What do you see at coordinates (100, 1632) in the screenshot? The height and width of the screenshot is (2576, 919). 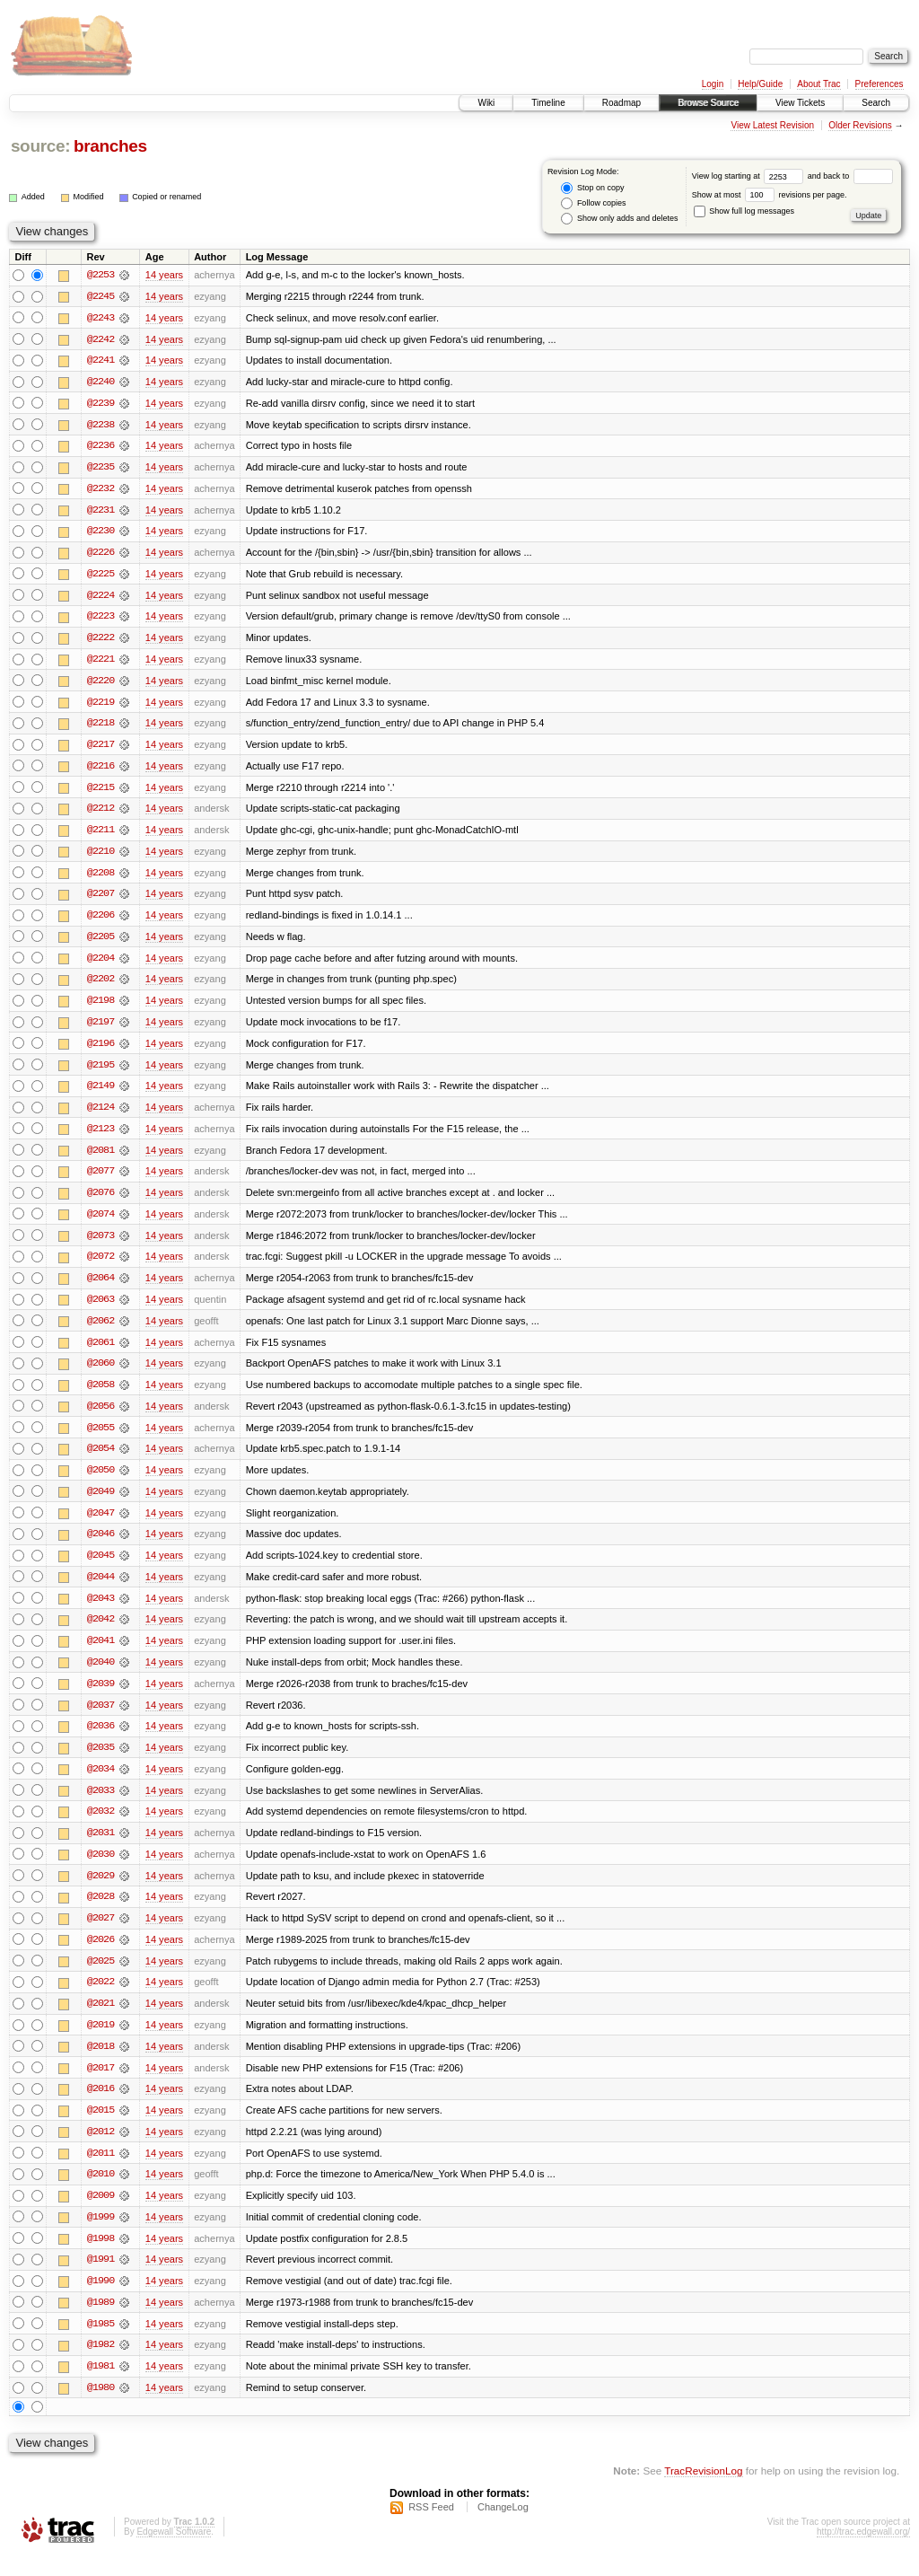 I see `@2042` at bounding box center [100, 1632].